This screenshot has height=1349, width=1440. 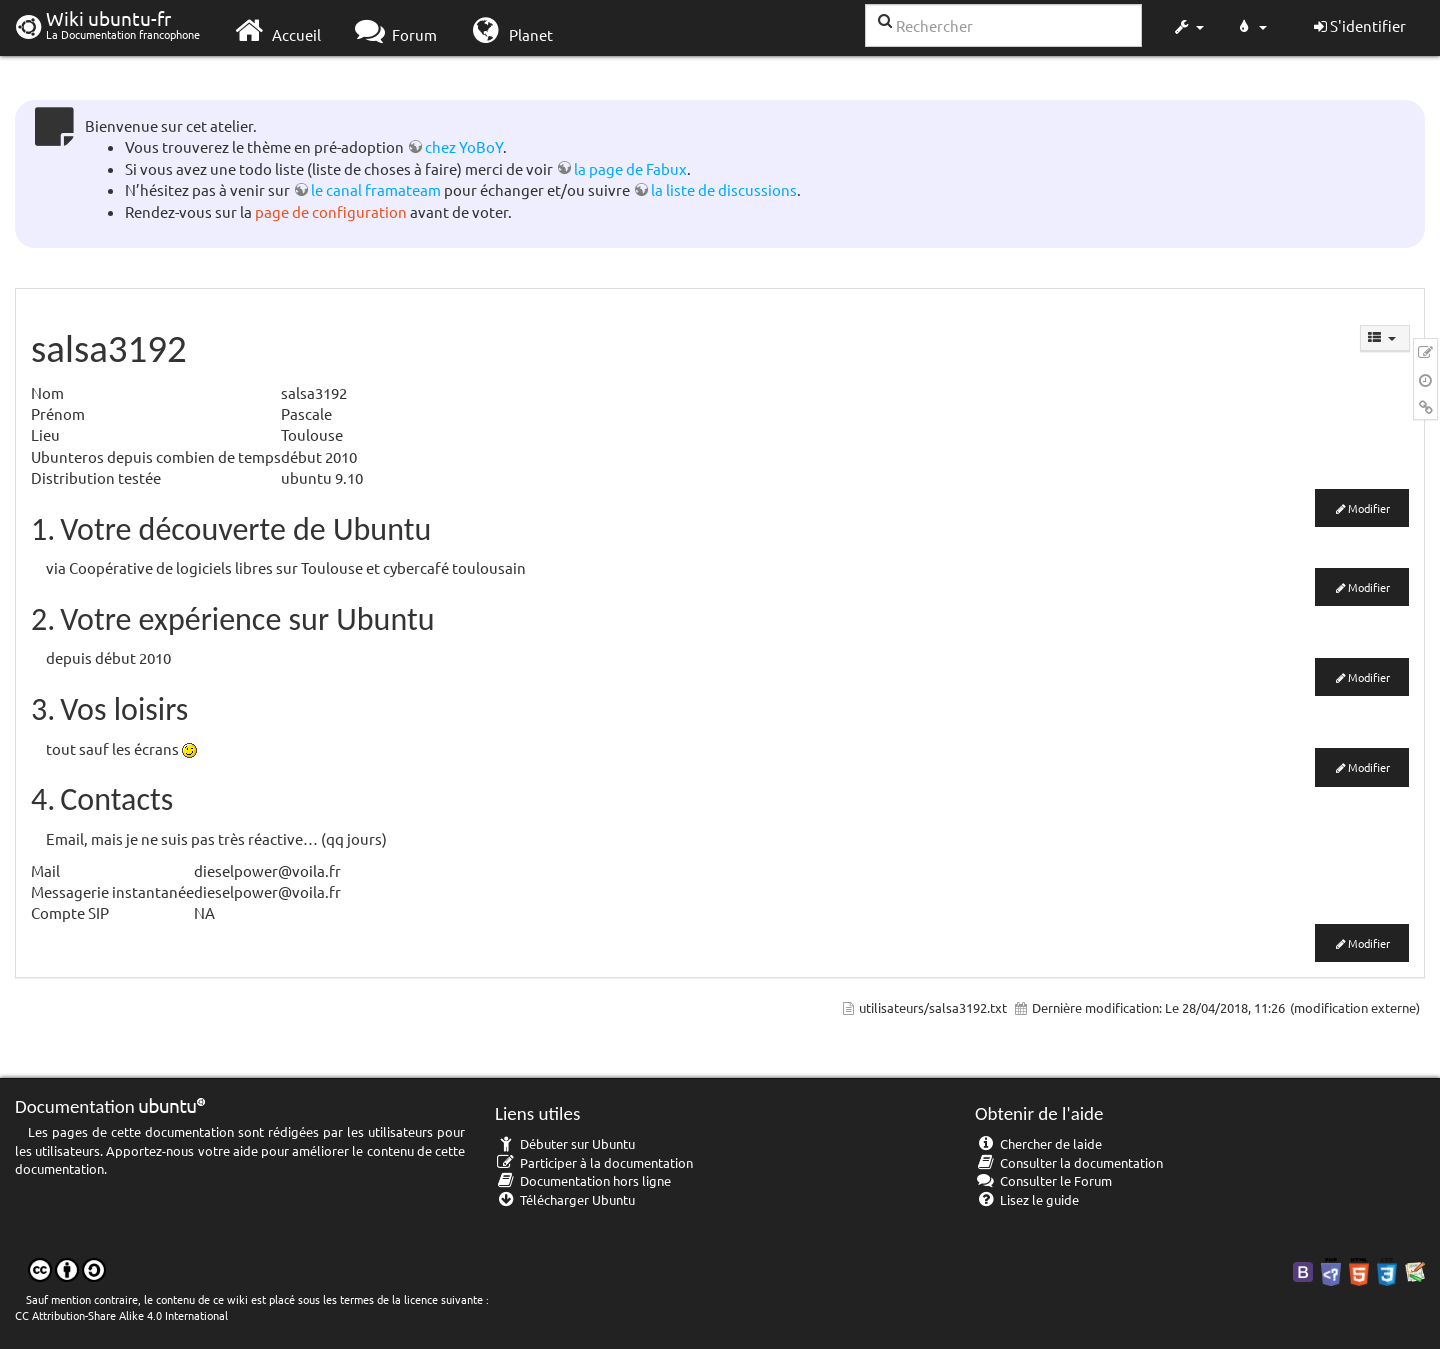 What do you see at coordinates (583, 1180) in the screenshot?
I see `Documentation hors ligne` at bounding box center [583, 1180].